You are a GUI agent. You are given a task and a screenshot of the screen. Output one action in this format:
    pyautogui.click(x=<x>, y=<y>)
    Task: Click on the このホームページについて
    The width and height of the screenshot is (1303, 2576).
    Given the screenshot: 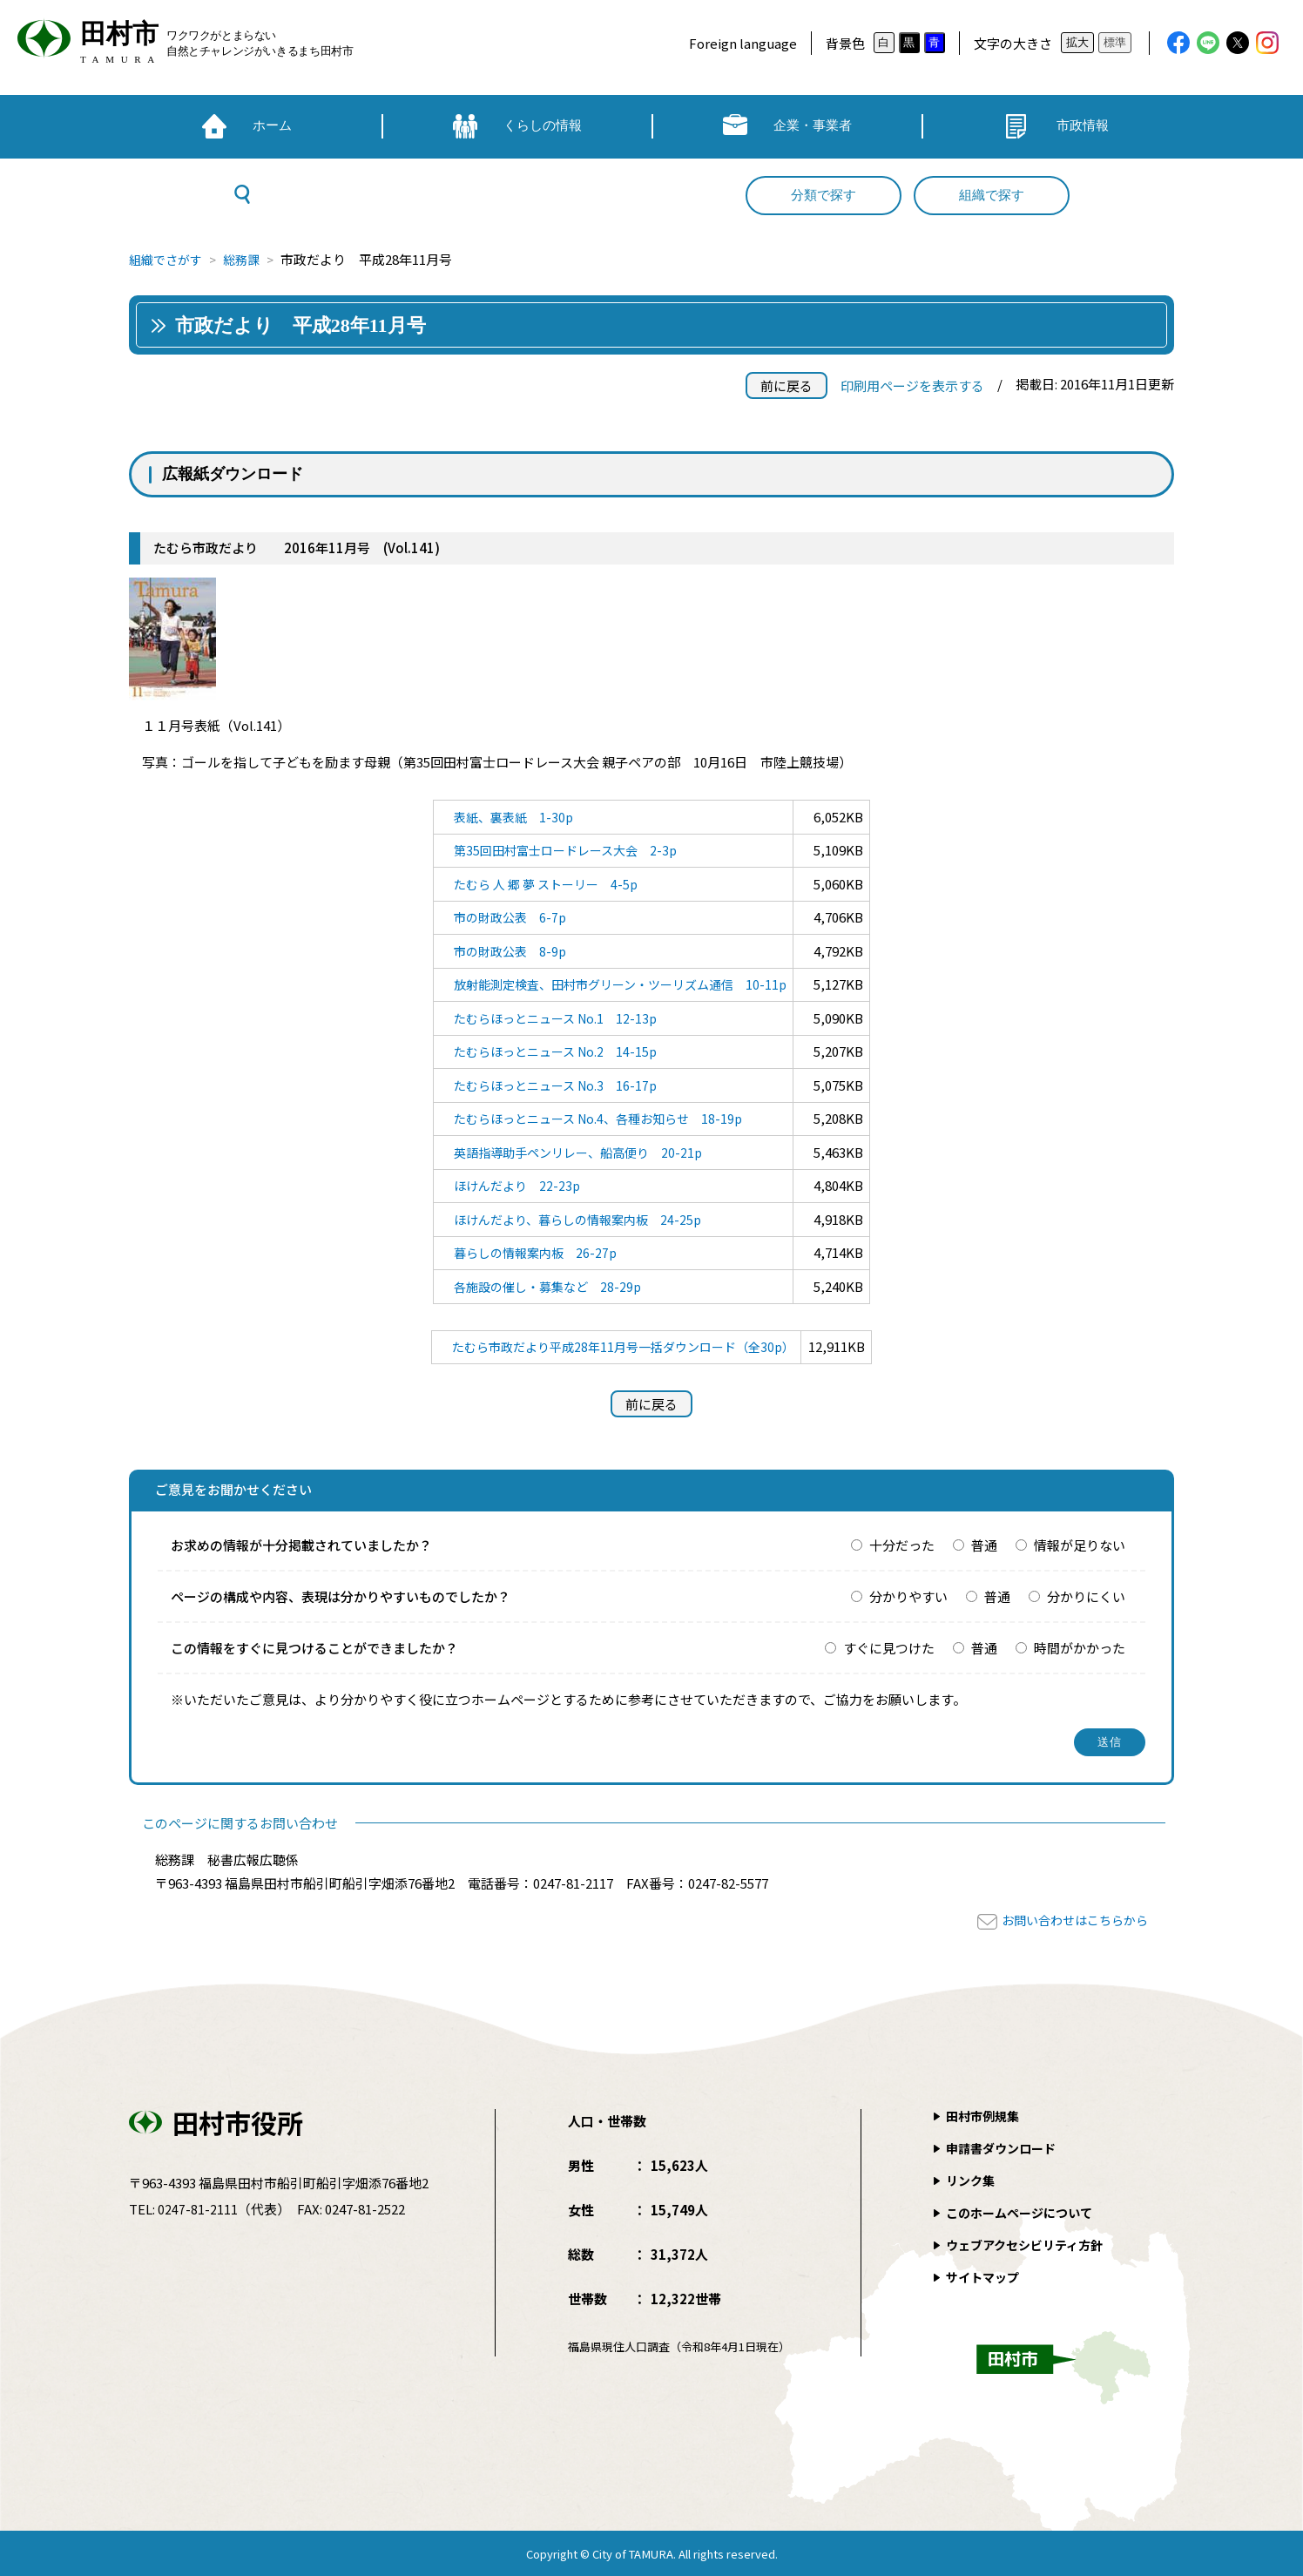 What is the action you would take?
    pyautogui.click(x=1024, y=2212)
    